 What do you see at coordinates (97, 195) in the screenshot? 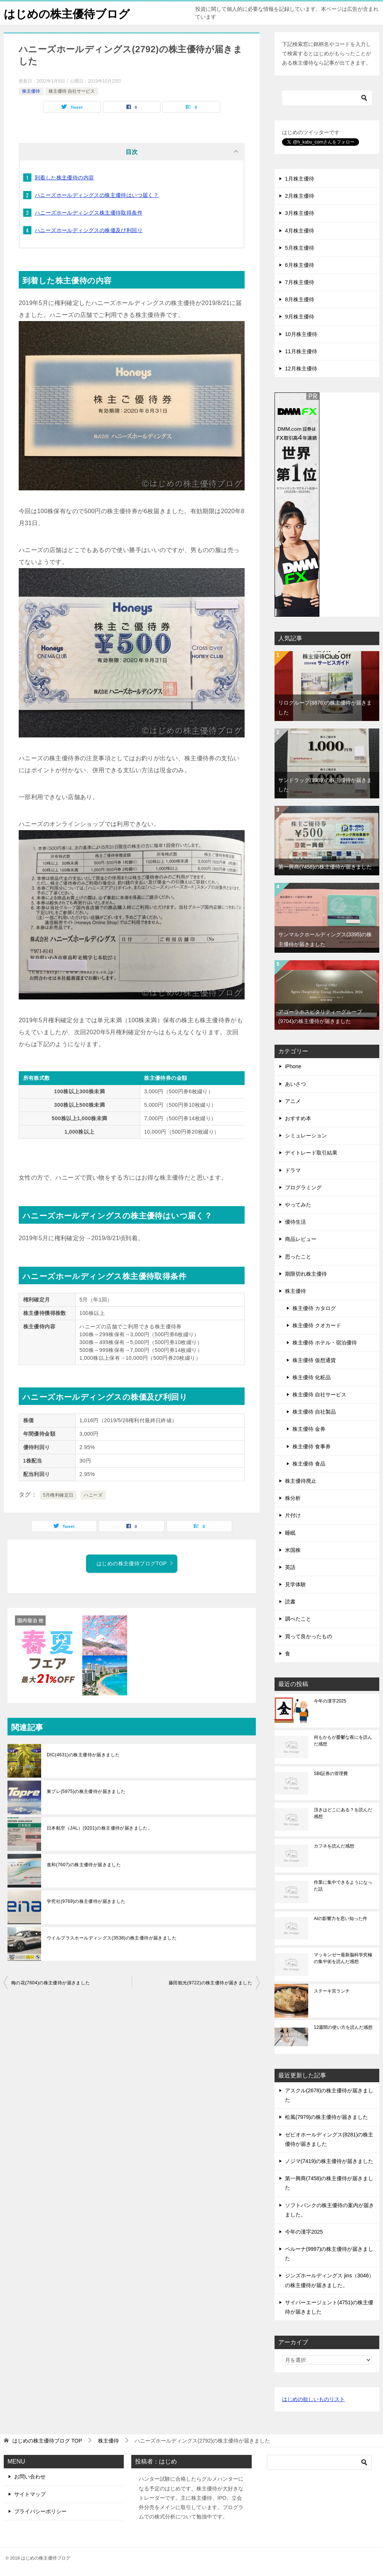
I see `ハニーズホールディングスの株主優待はいつ届く？` at bounding box center [97, 195].